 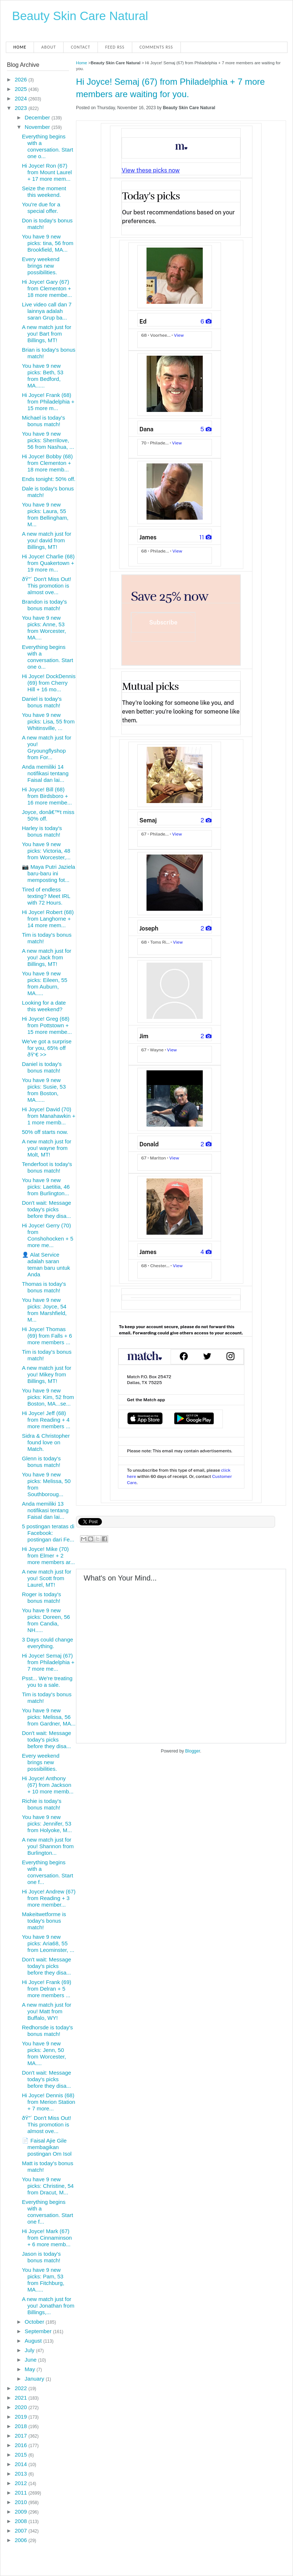 What do you see at coordinates (21, 2492) in the screenshot?
I see `2011` at bounding box center [21, 2492].